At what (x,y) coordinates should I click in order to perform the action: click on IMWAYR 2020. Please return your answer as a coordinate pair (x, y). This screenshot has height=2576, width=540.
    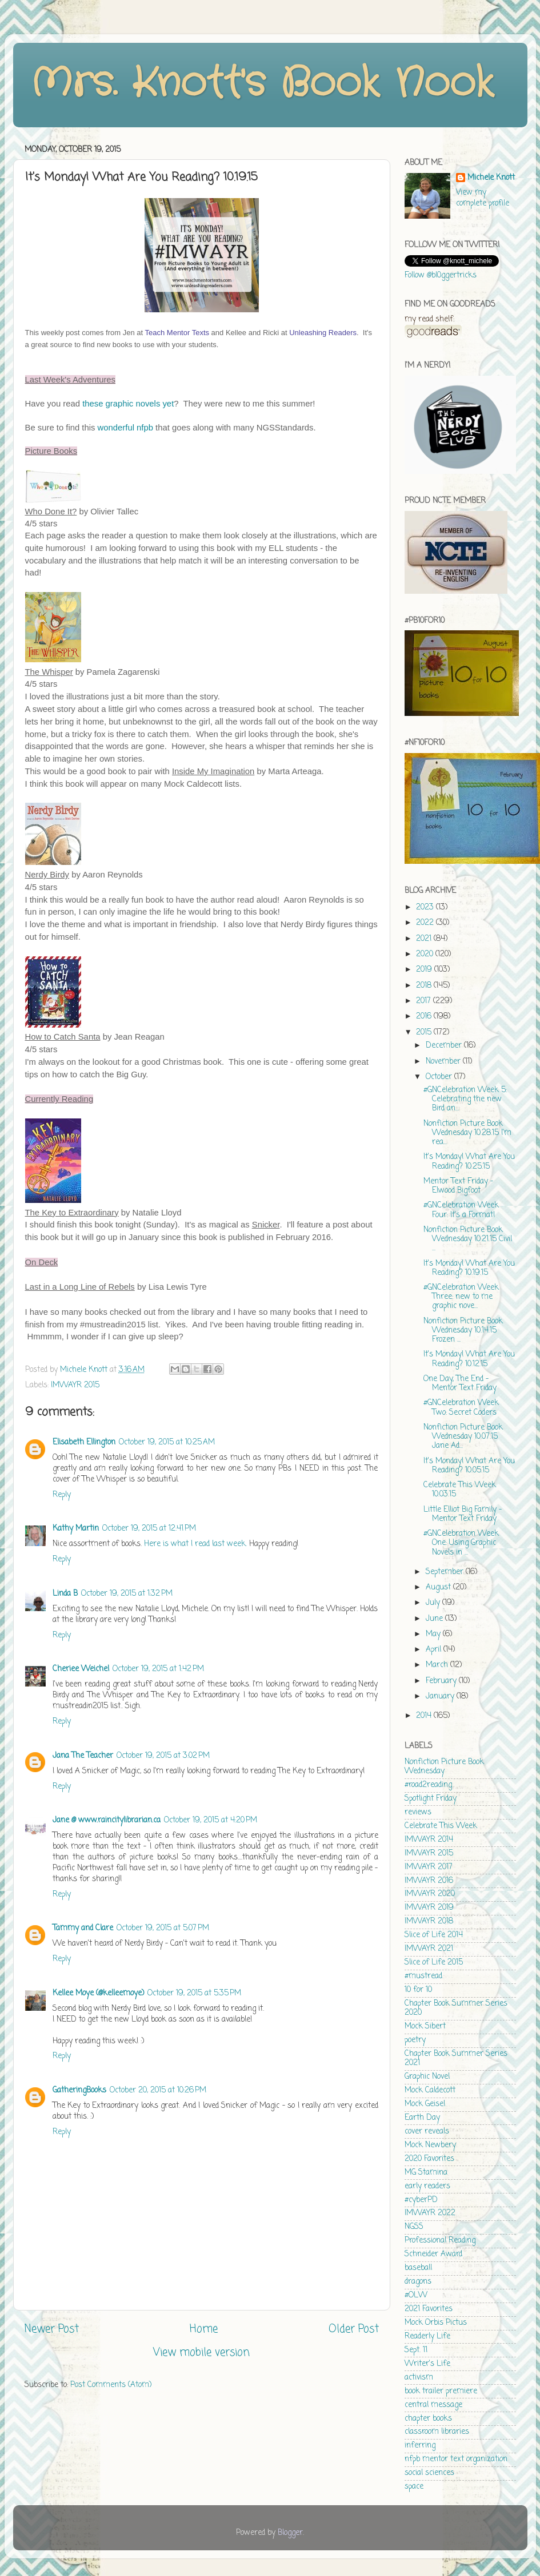
    Looking at the image, I should click on (430, 1894).